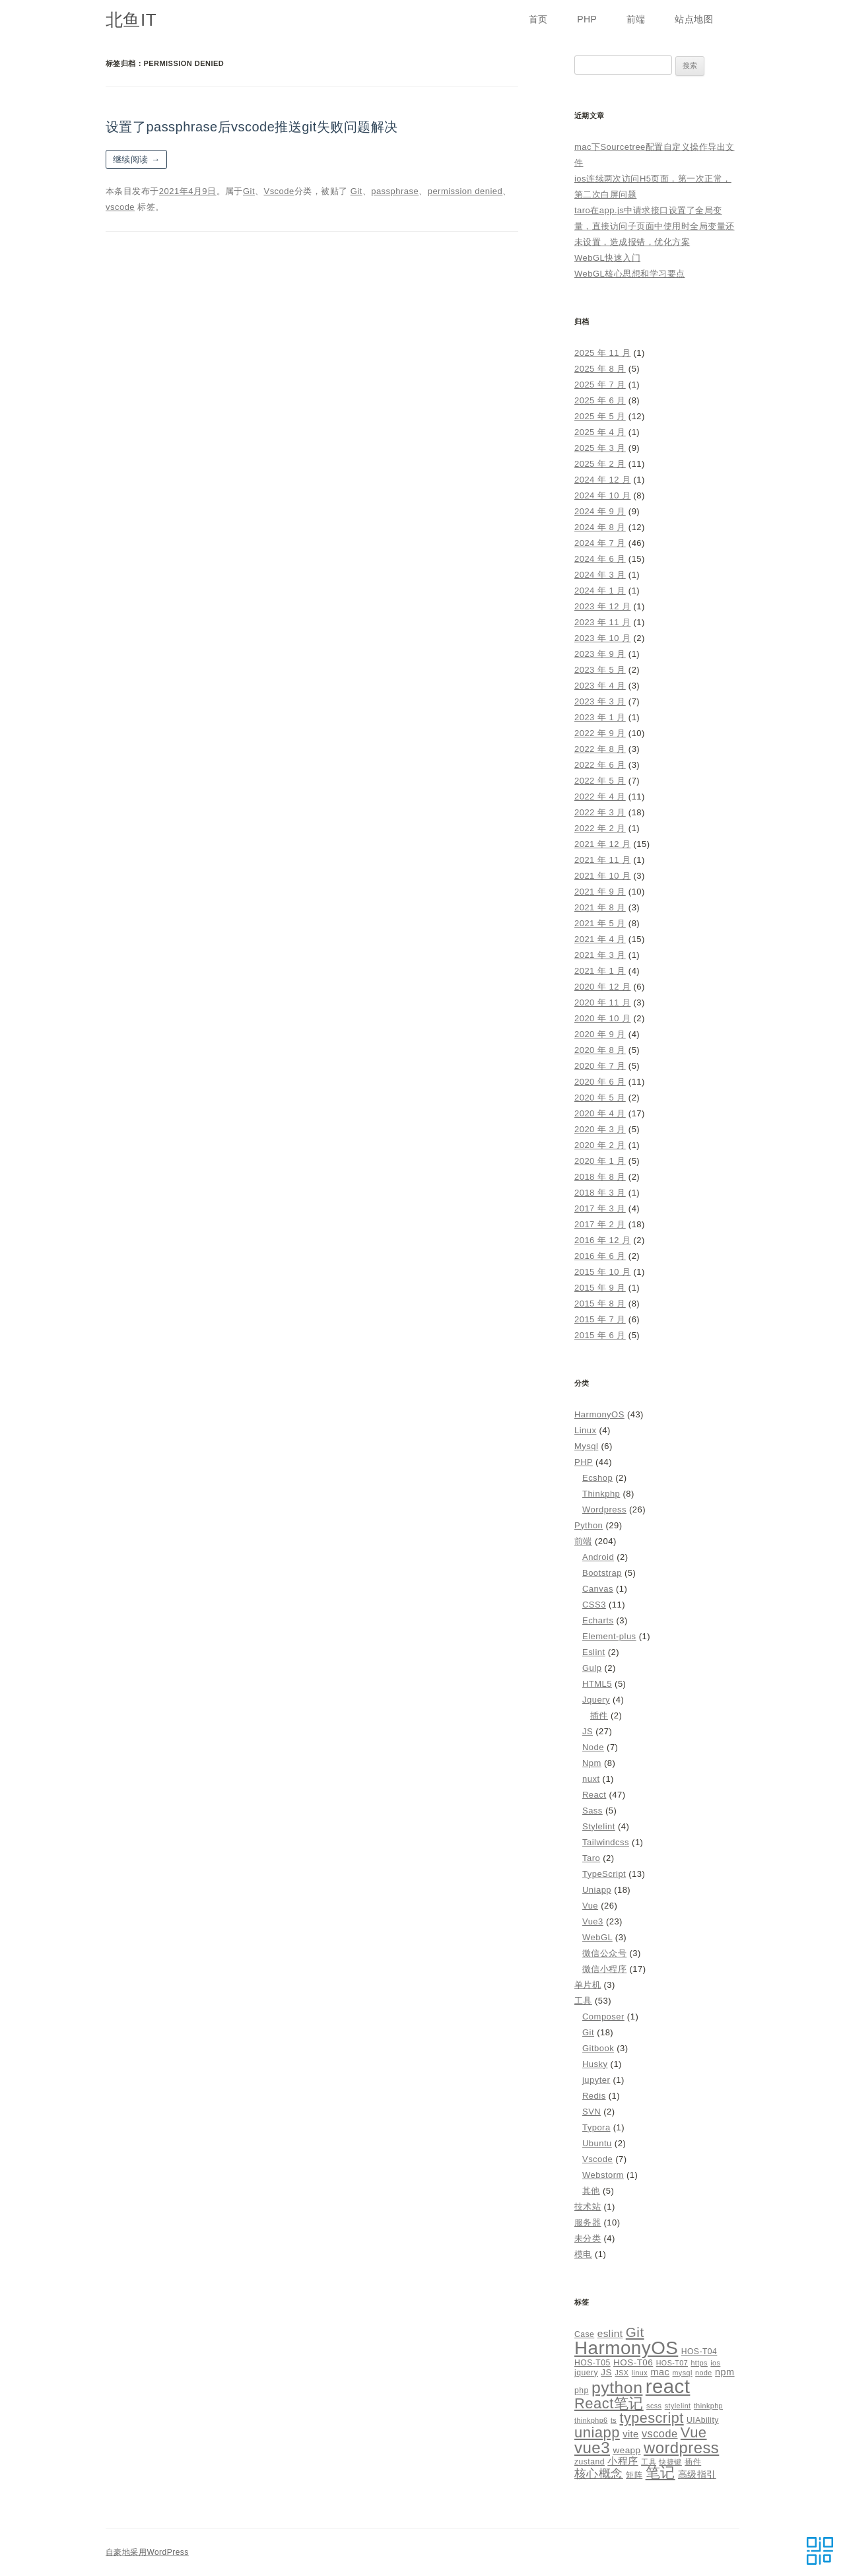 The height and width of the screenshot is (2576, 845). What do you see at coordinates (249, 191) in the screenshot?
I see `Git` at bounding box center [249, 191].